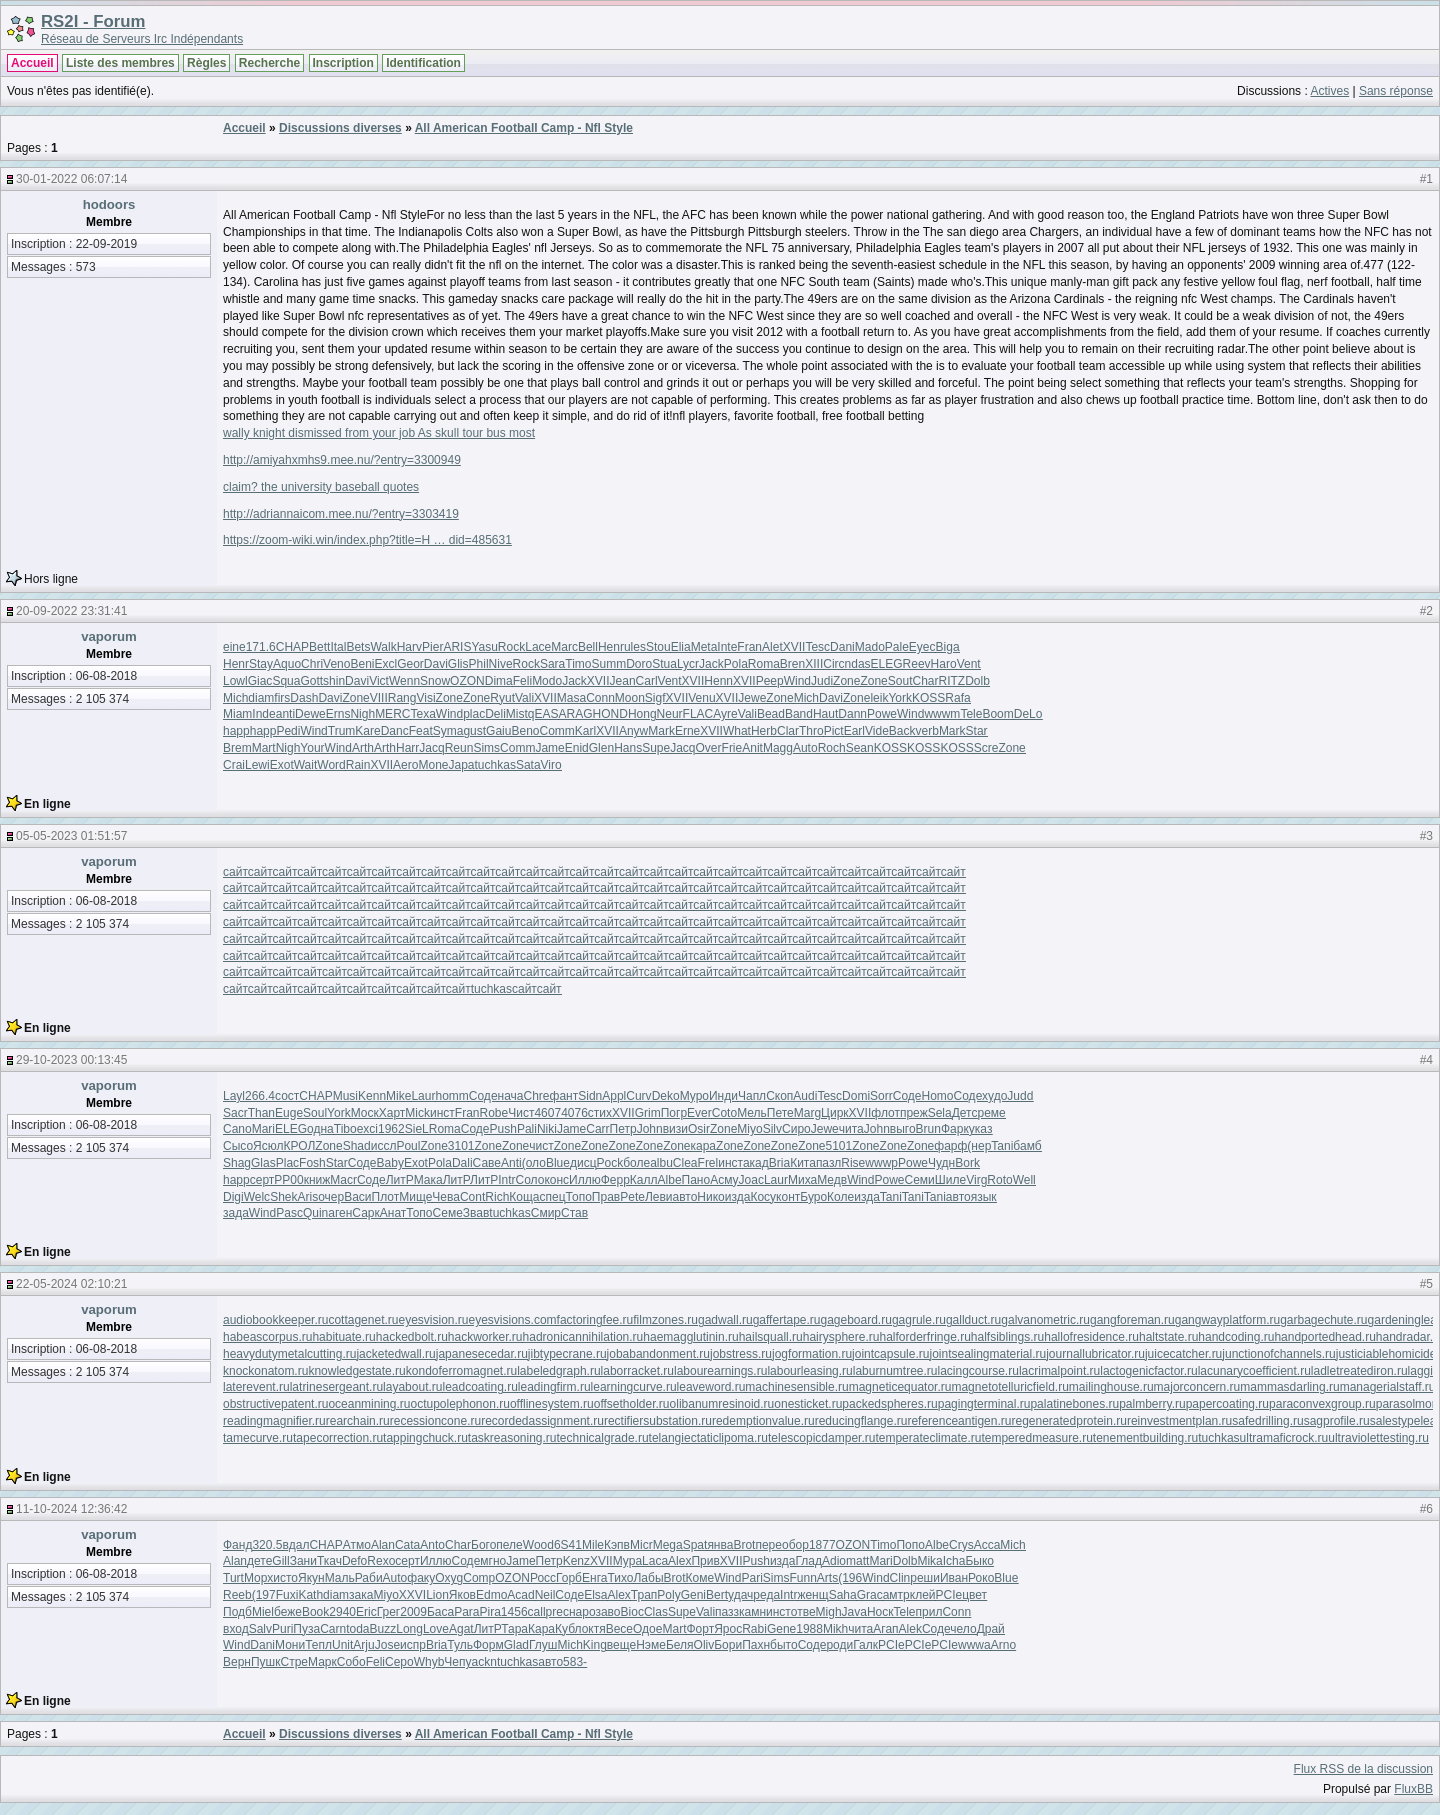 This screenshot has width=1440, height=1815. Describe the element at coordinates (558, 1371) in the screenshot. I see `labeledgraph.ru` at that location.